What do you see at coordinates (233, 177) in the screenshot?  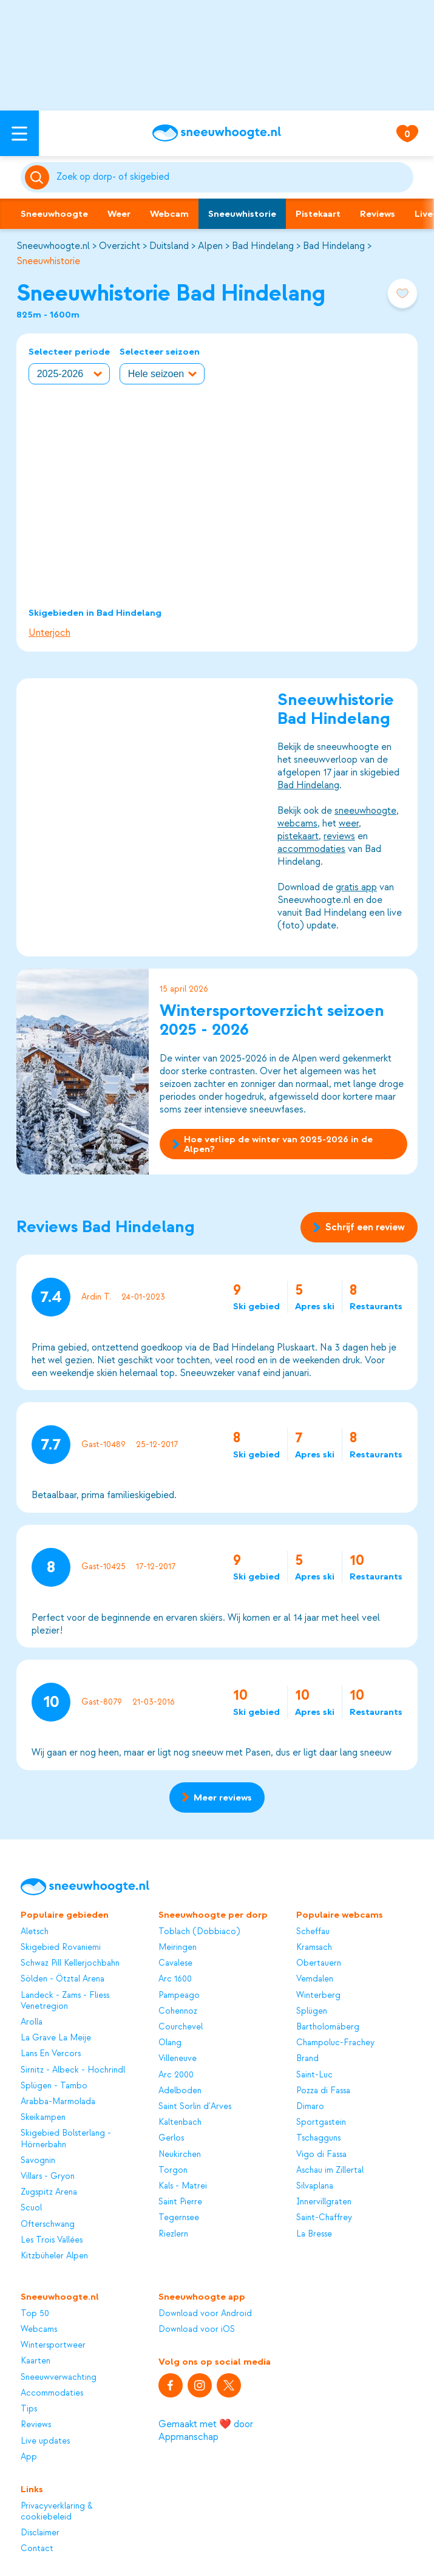 I see `[Zoeken]` at bounding box center [233, 177].